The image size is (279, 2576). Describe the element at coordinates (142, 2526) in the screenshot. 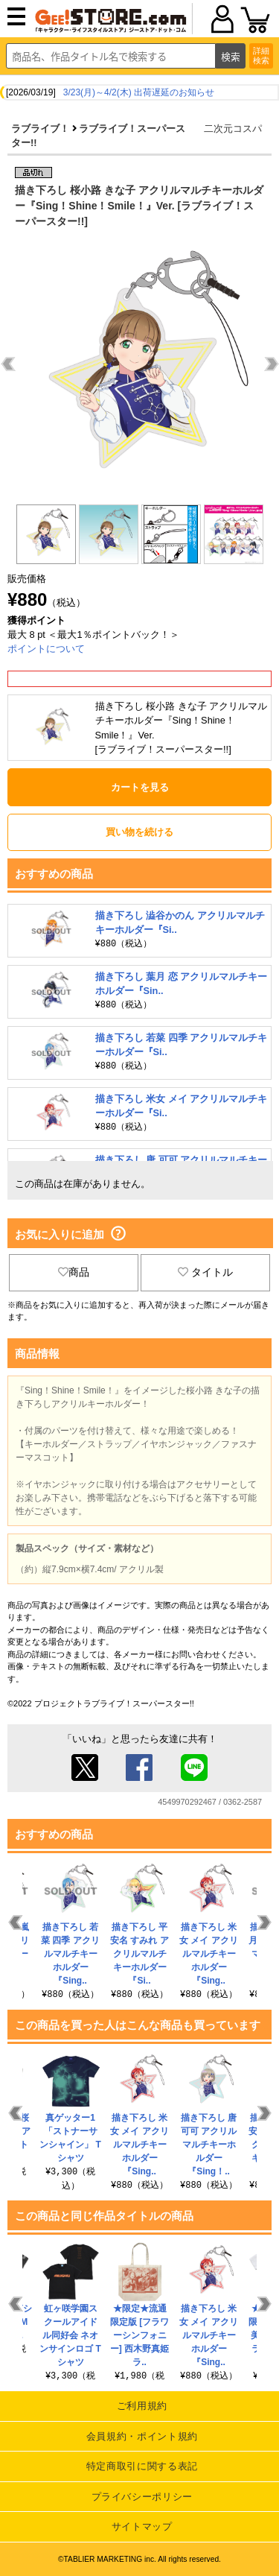

I see `サイトマップ` at that location.